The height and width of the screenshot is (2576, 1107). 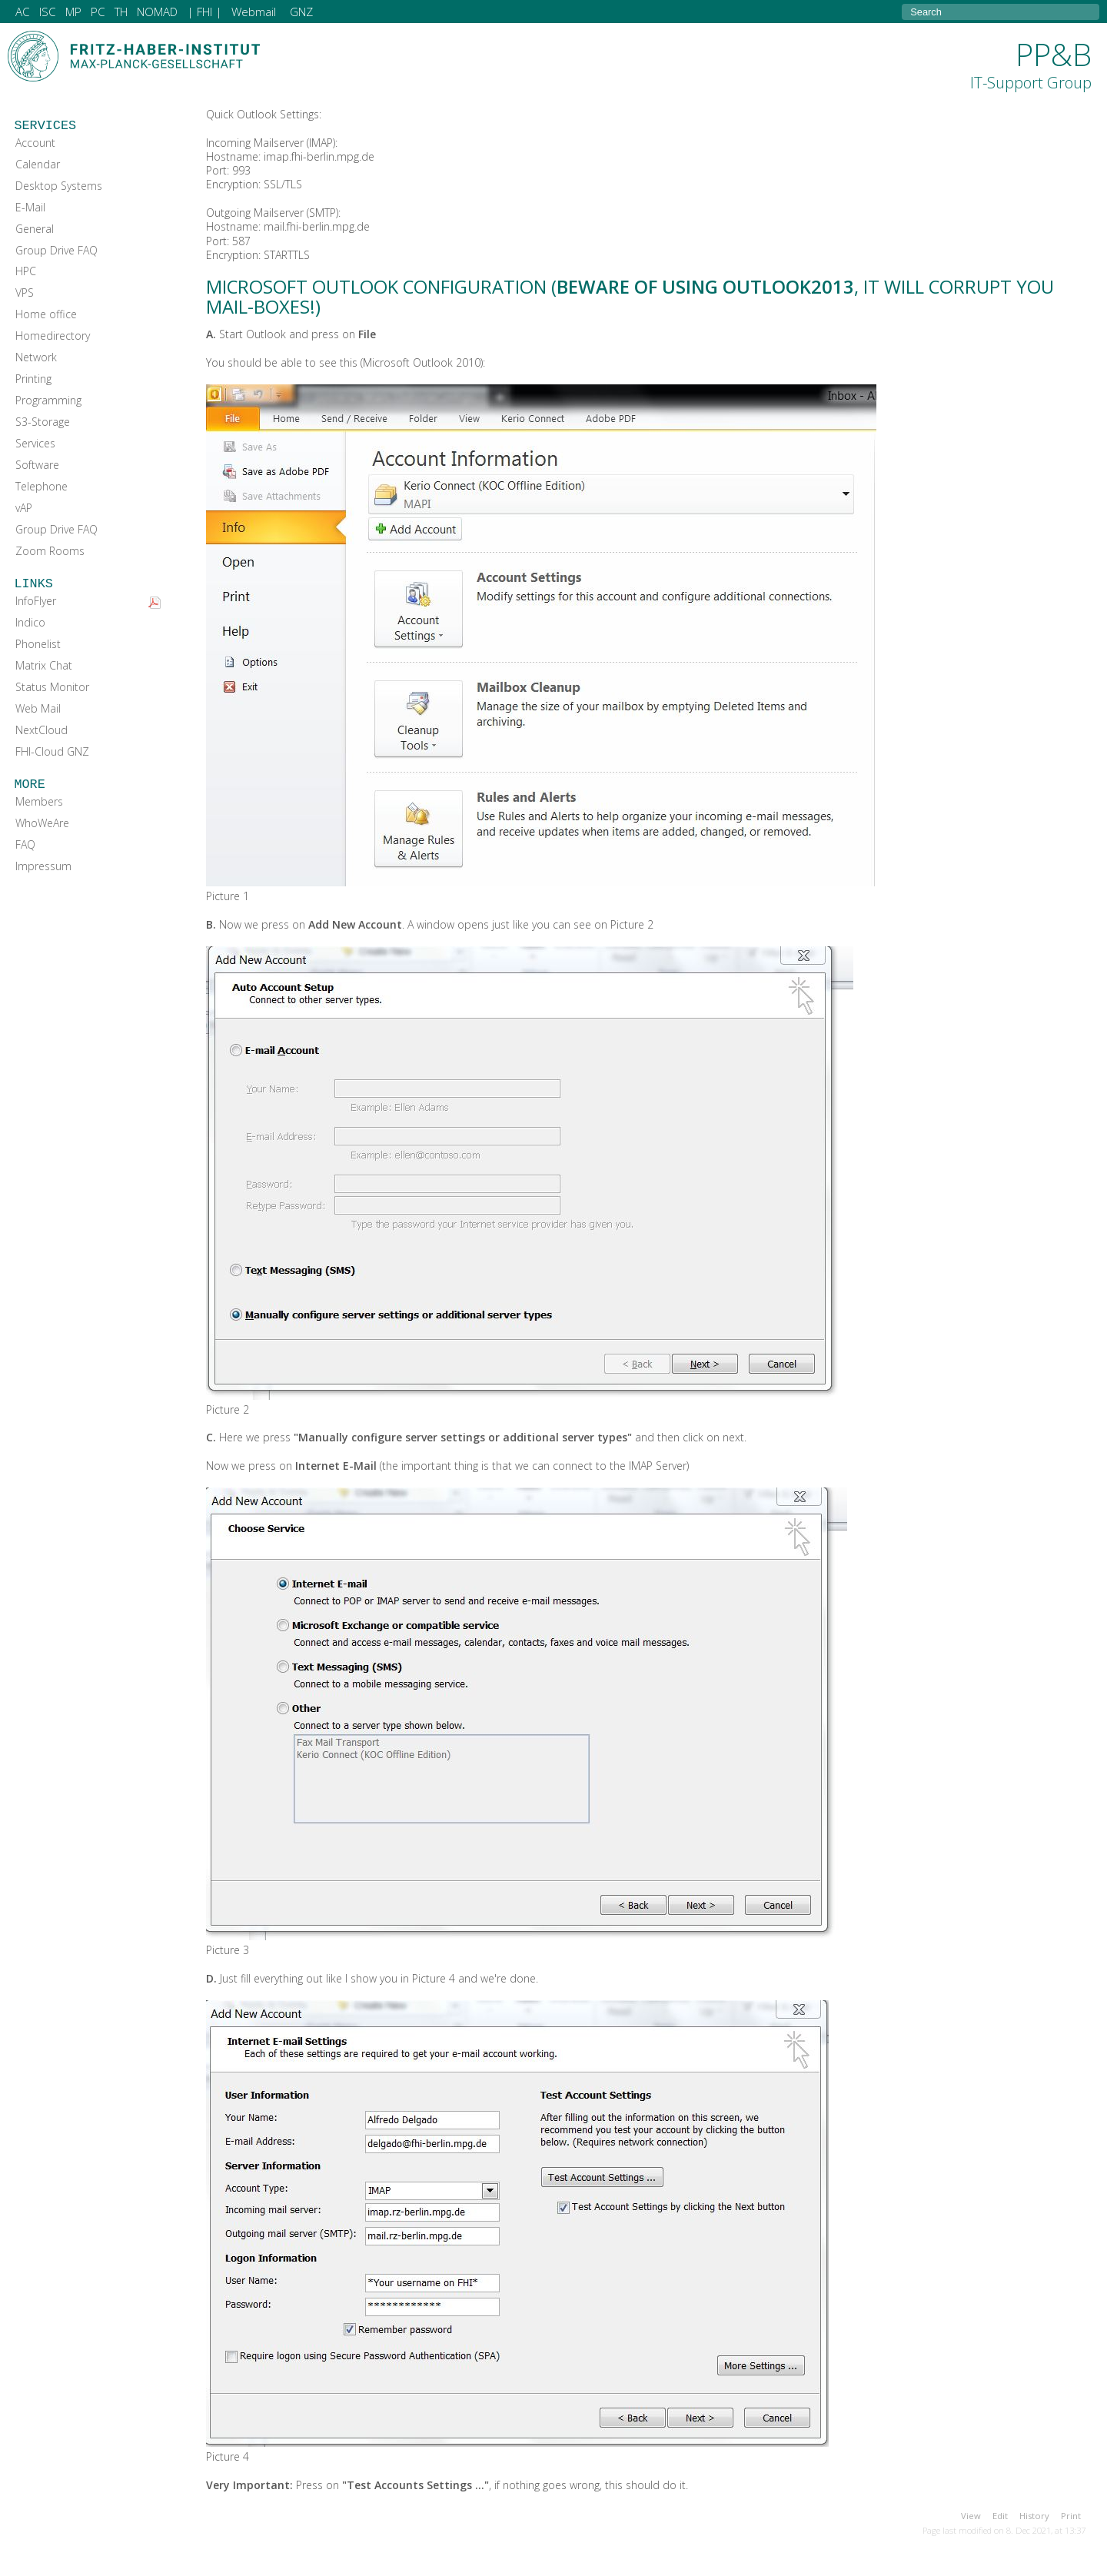 What do you see at coordinates (35, 600) in the screenshot?
I see `InfoFlyer` at bounding box center [35, 600].